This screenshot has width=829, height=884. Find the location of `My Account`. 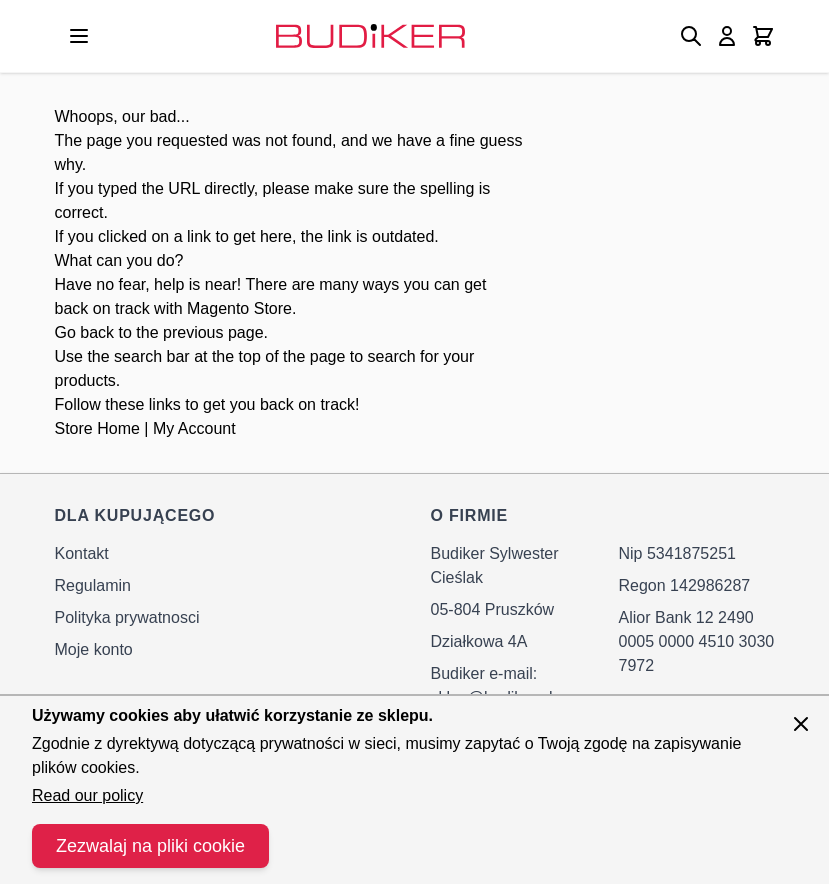

My Account is located at coordinates (194, 428).